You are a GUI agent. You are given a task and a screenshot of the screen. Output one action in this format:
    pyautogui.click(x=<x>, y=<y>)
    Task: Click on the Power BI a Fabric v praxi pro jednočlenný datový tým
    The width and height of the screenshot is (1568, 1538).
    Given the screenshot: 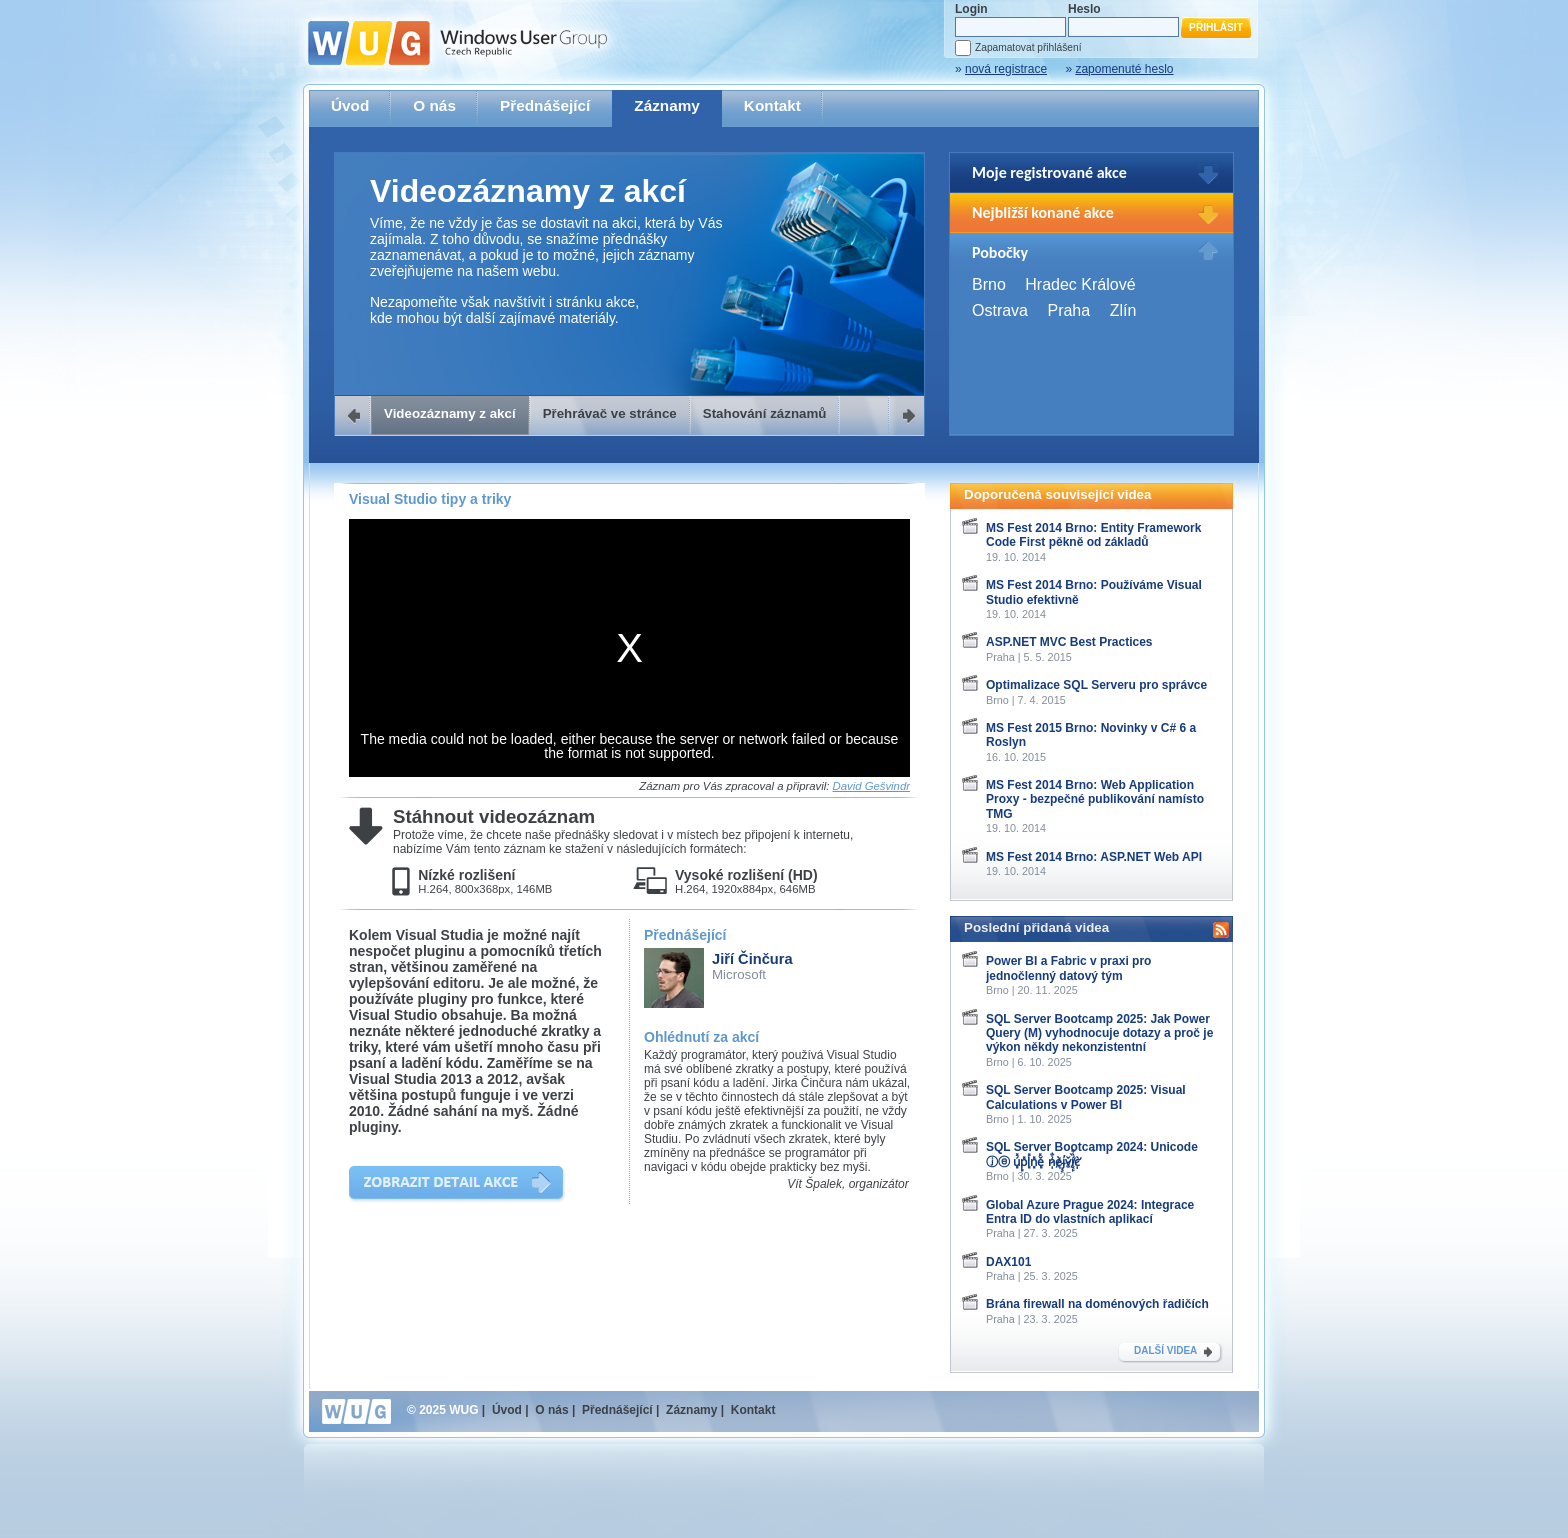 What is the action you would take?
    pyautogui.click(x=1068, y=968)
    